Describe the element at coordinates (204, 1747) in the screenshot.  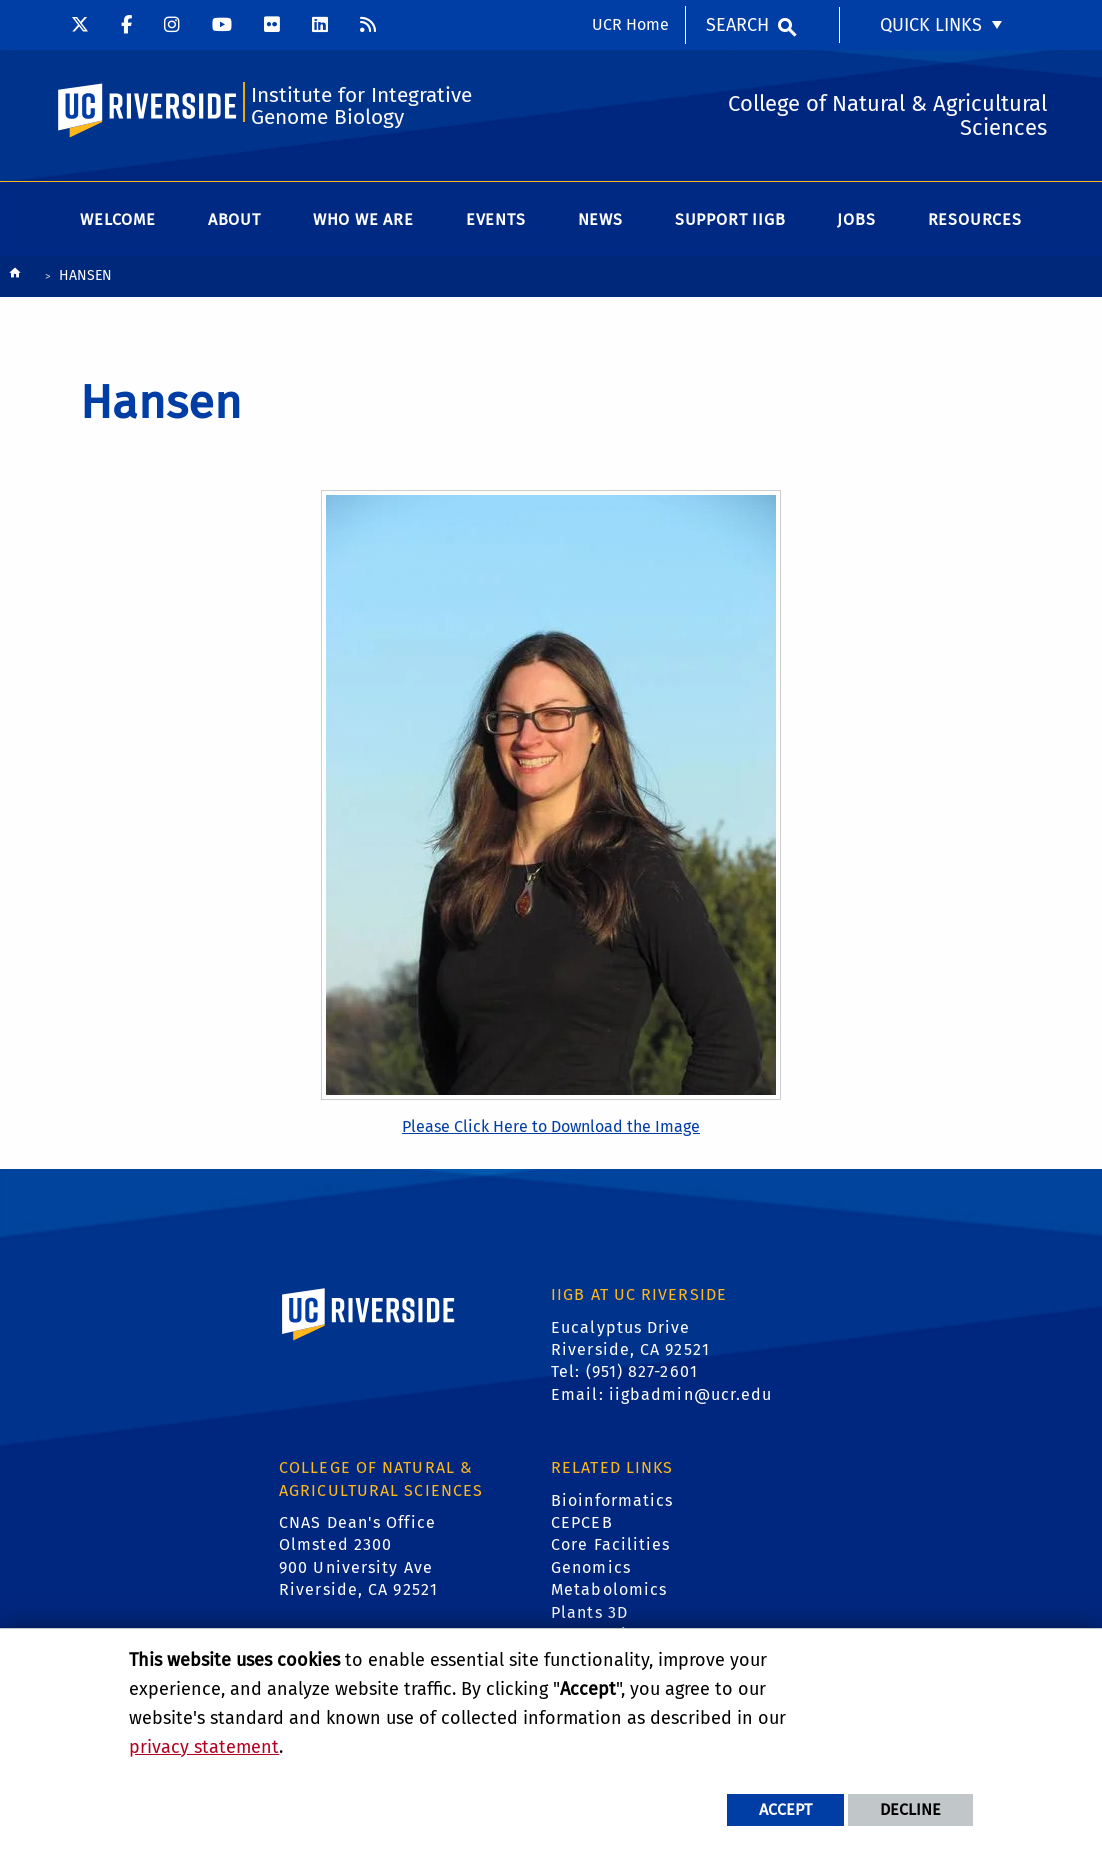
I see `privacy statement` at that location.